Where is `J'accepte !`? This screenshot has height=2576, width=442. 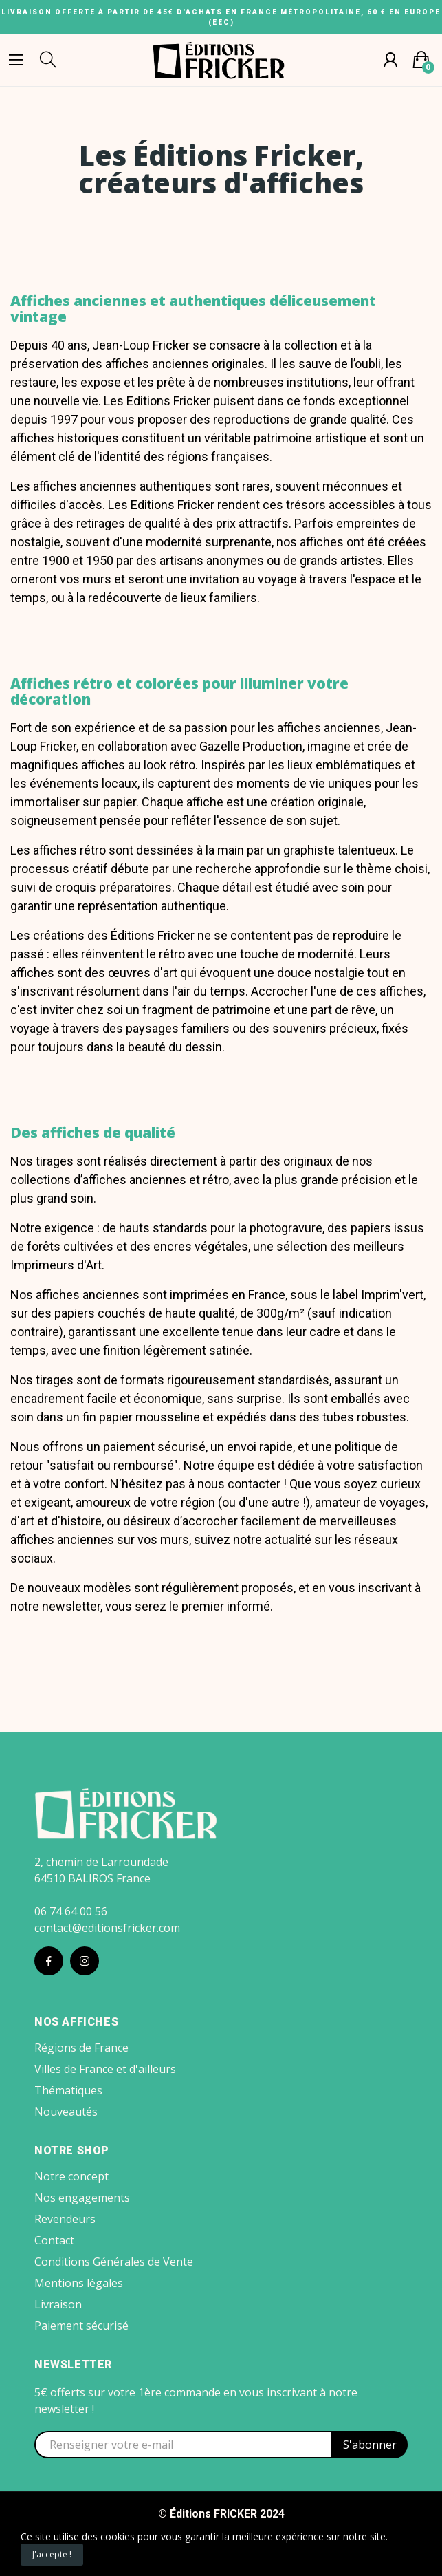
J'accepte ! is located at coordinates (51, 2554).